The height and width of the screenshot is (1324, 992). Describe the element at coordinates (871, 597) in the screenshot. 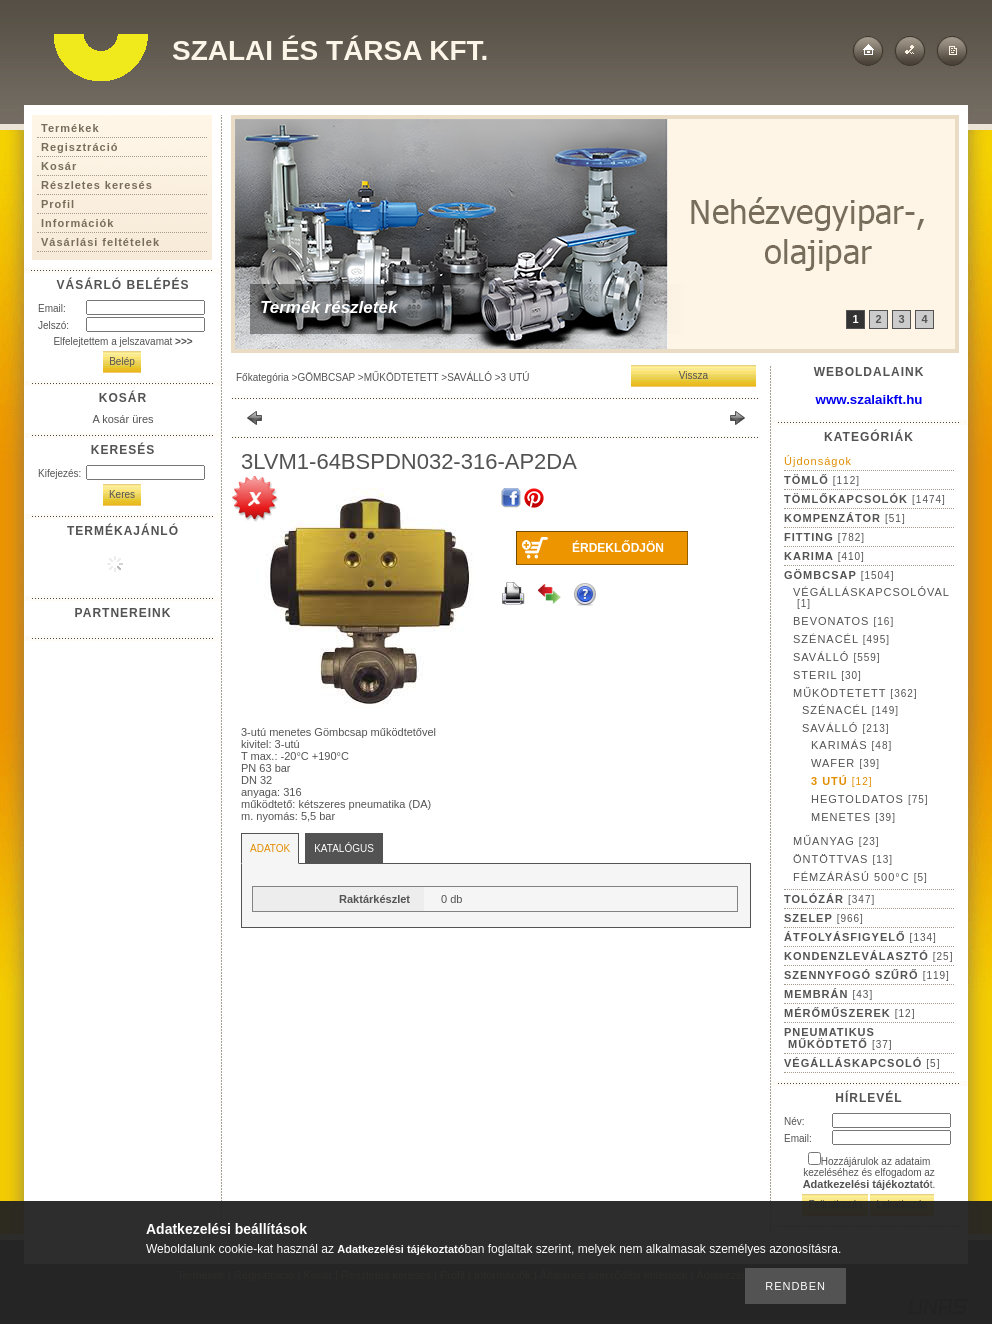

I see `VÉGÁLLÁSKAPCSOLÓVAL` at that location.